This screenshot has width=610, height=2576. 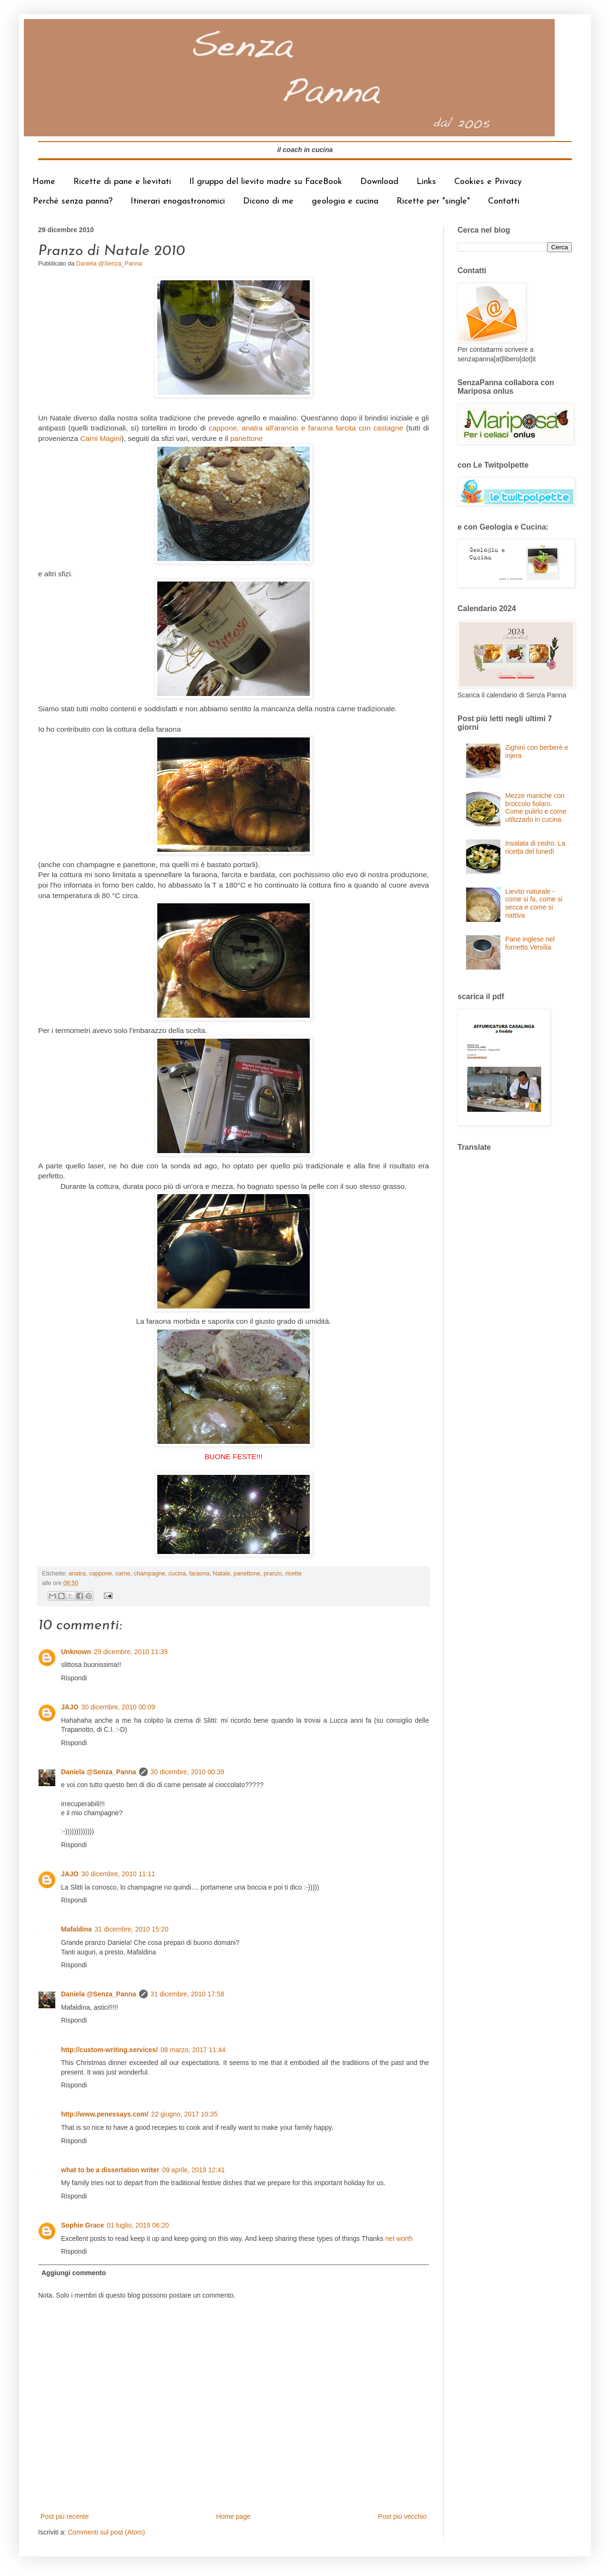 I want to click on Lievito naturale - come si fa, come si secca e come si riattiva, so click(x=533, y=903).